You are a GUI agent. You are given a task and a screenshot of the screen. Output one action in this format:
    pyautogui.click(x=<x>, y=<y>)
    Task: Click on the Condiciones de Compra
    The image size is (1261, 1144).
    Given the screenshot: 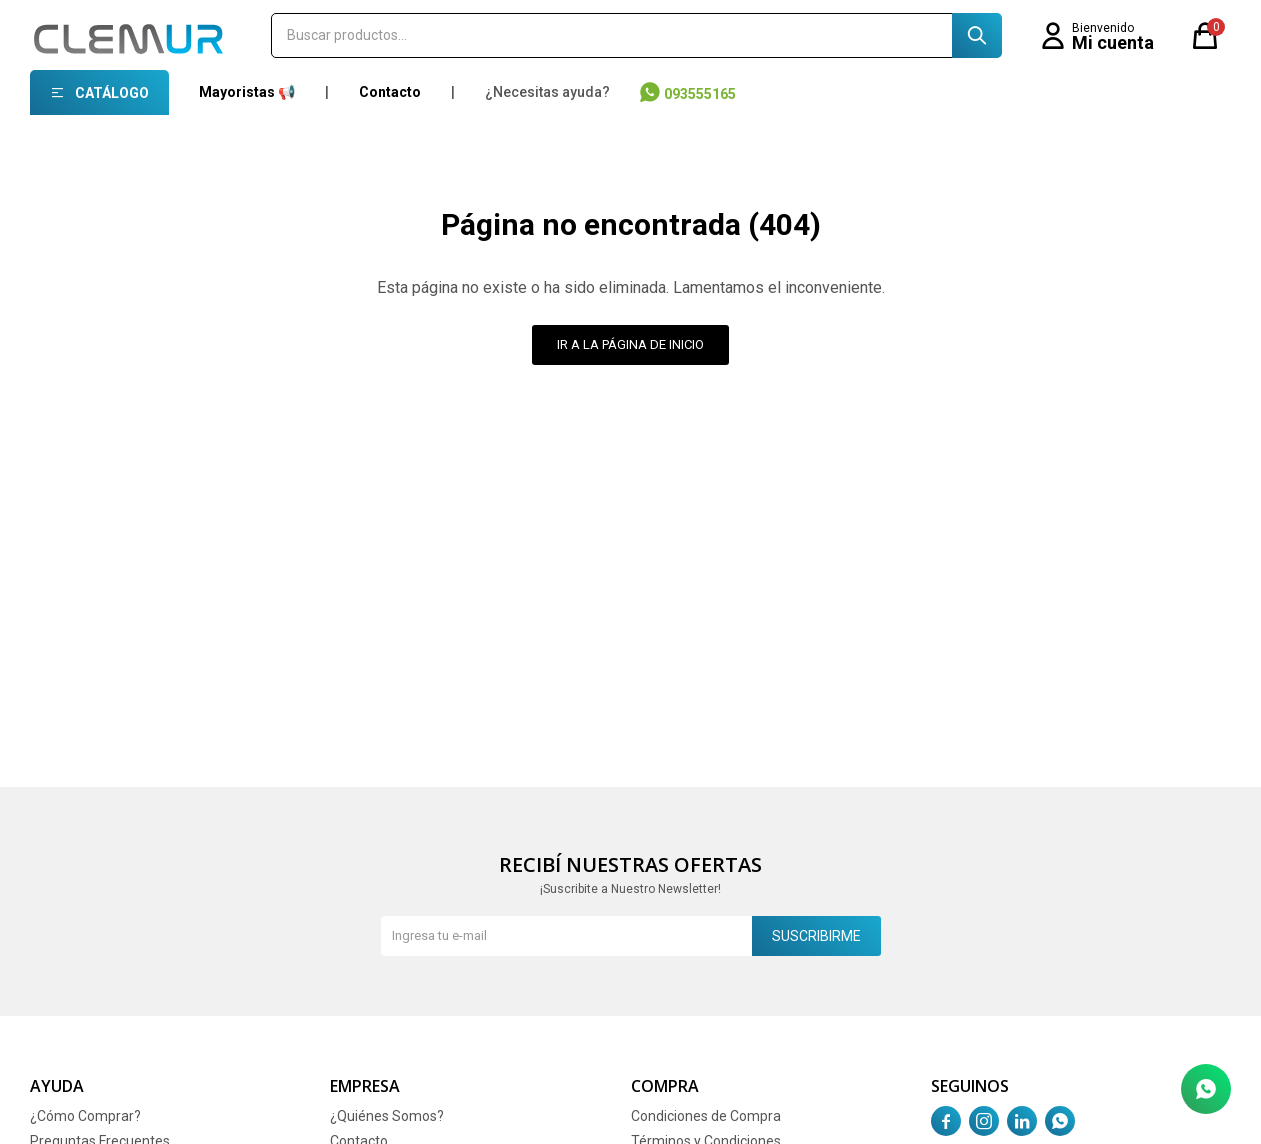 What is the action you would take?
    pyautogui.click(x=706, y=1116)
    